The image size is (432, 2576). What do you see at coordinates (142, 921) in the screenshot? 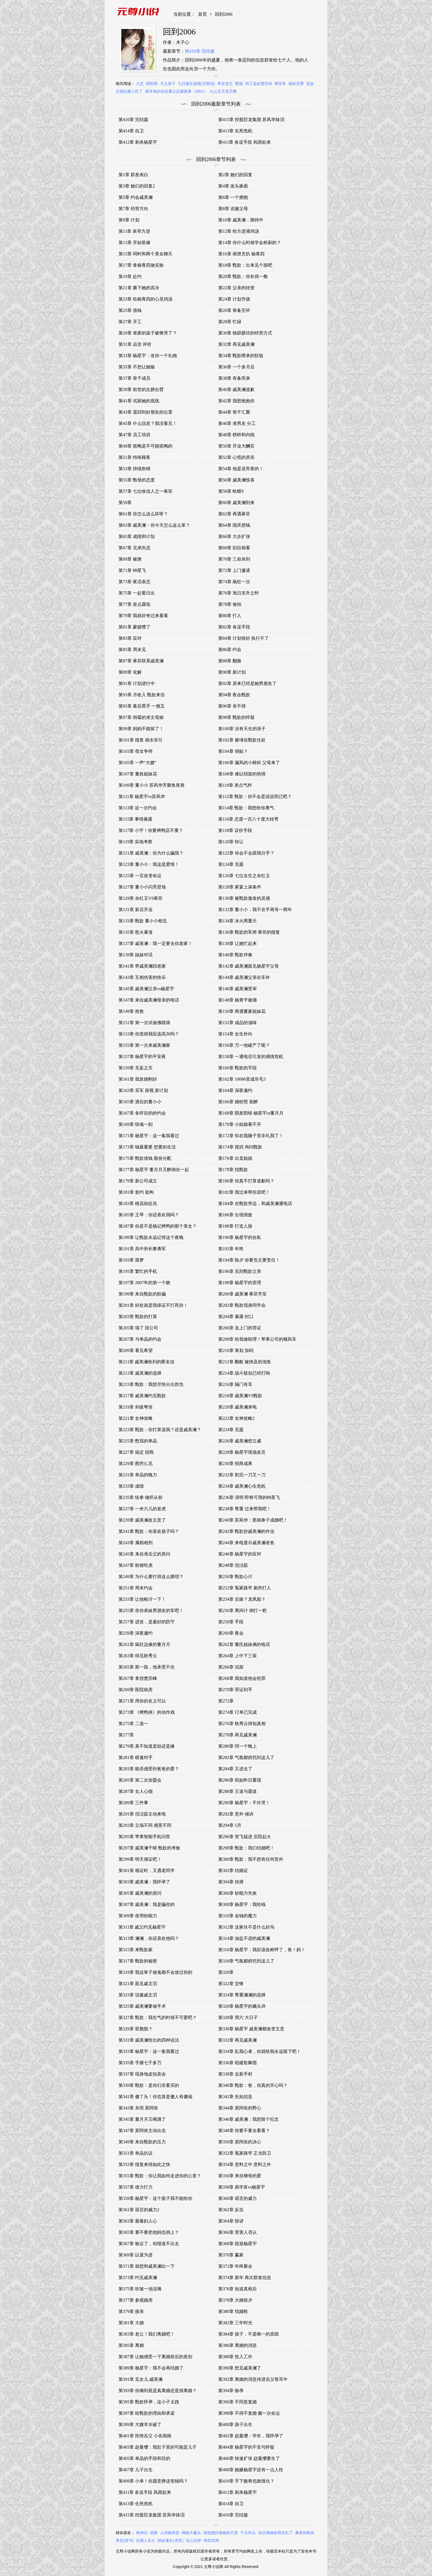
I see `第133章 甄歆 董小小相见` at bounding box center [142, 921].